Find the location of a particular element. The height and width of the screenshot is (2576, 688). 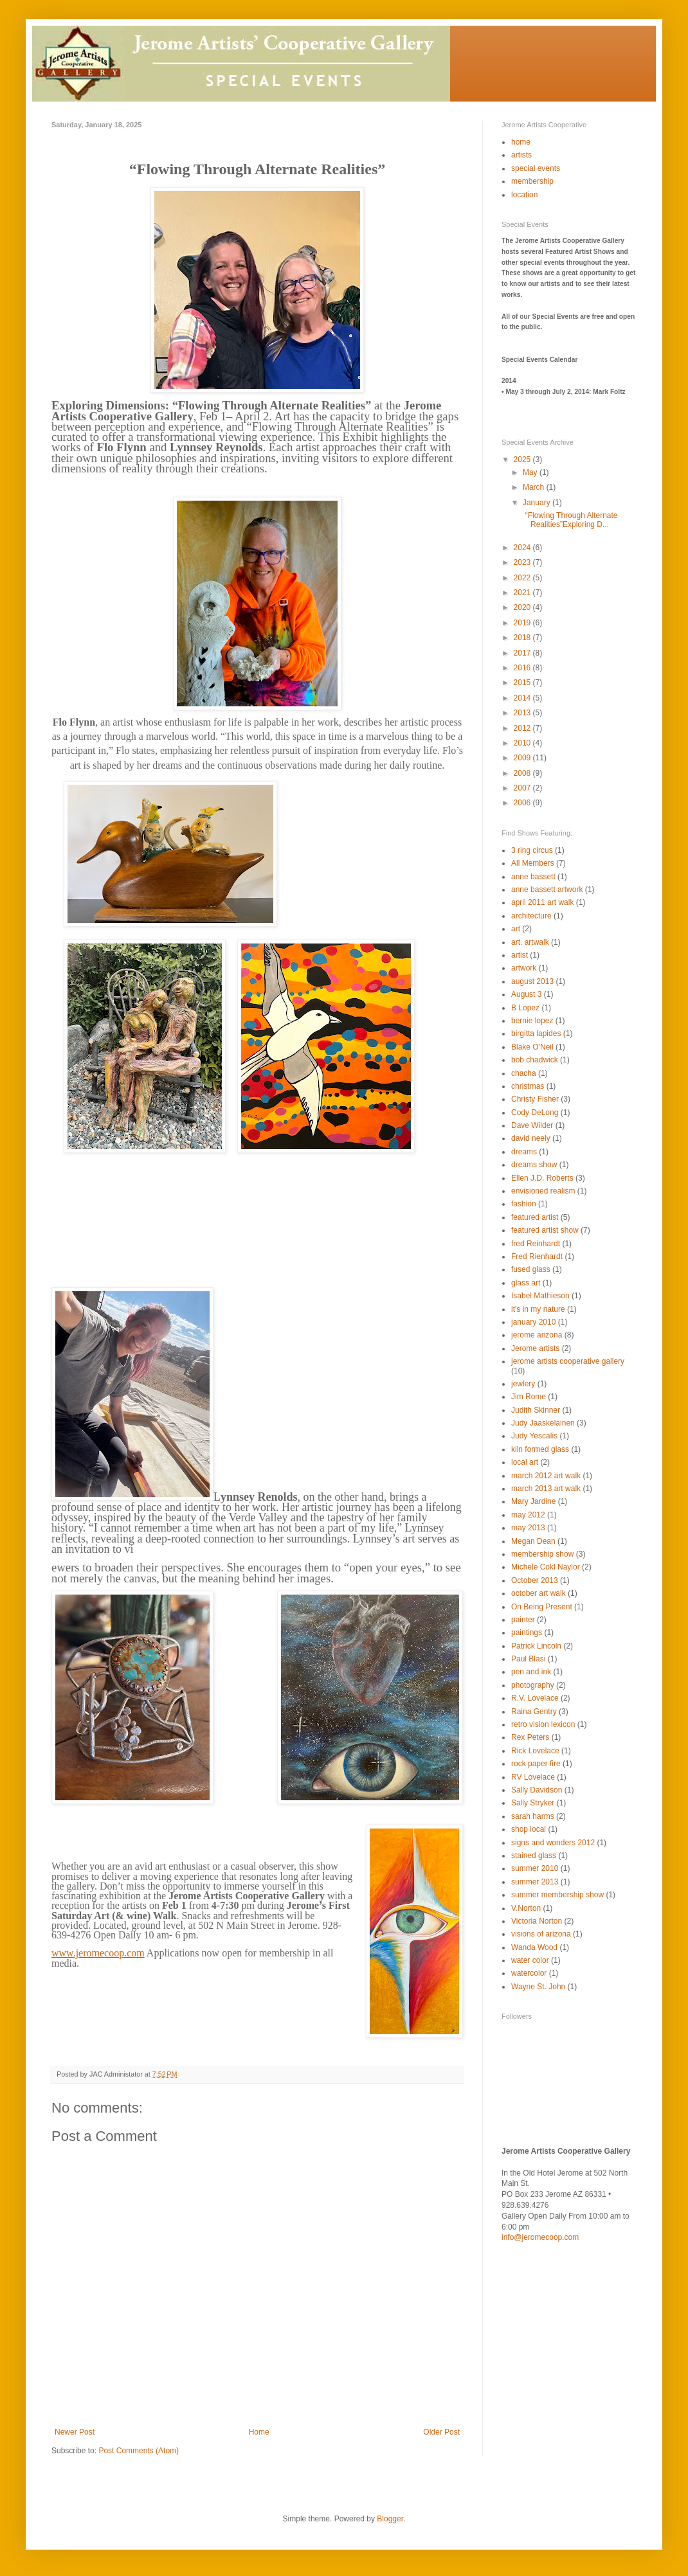

2025 is located at coordinates (523, 459).